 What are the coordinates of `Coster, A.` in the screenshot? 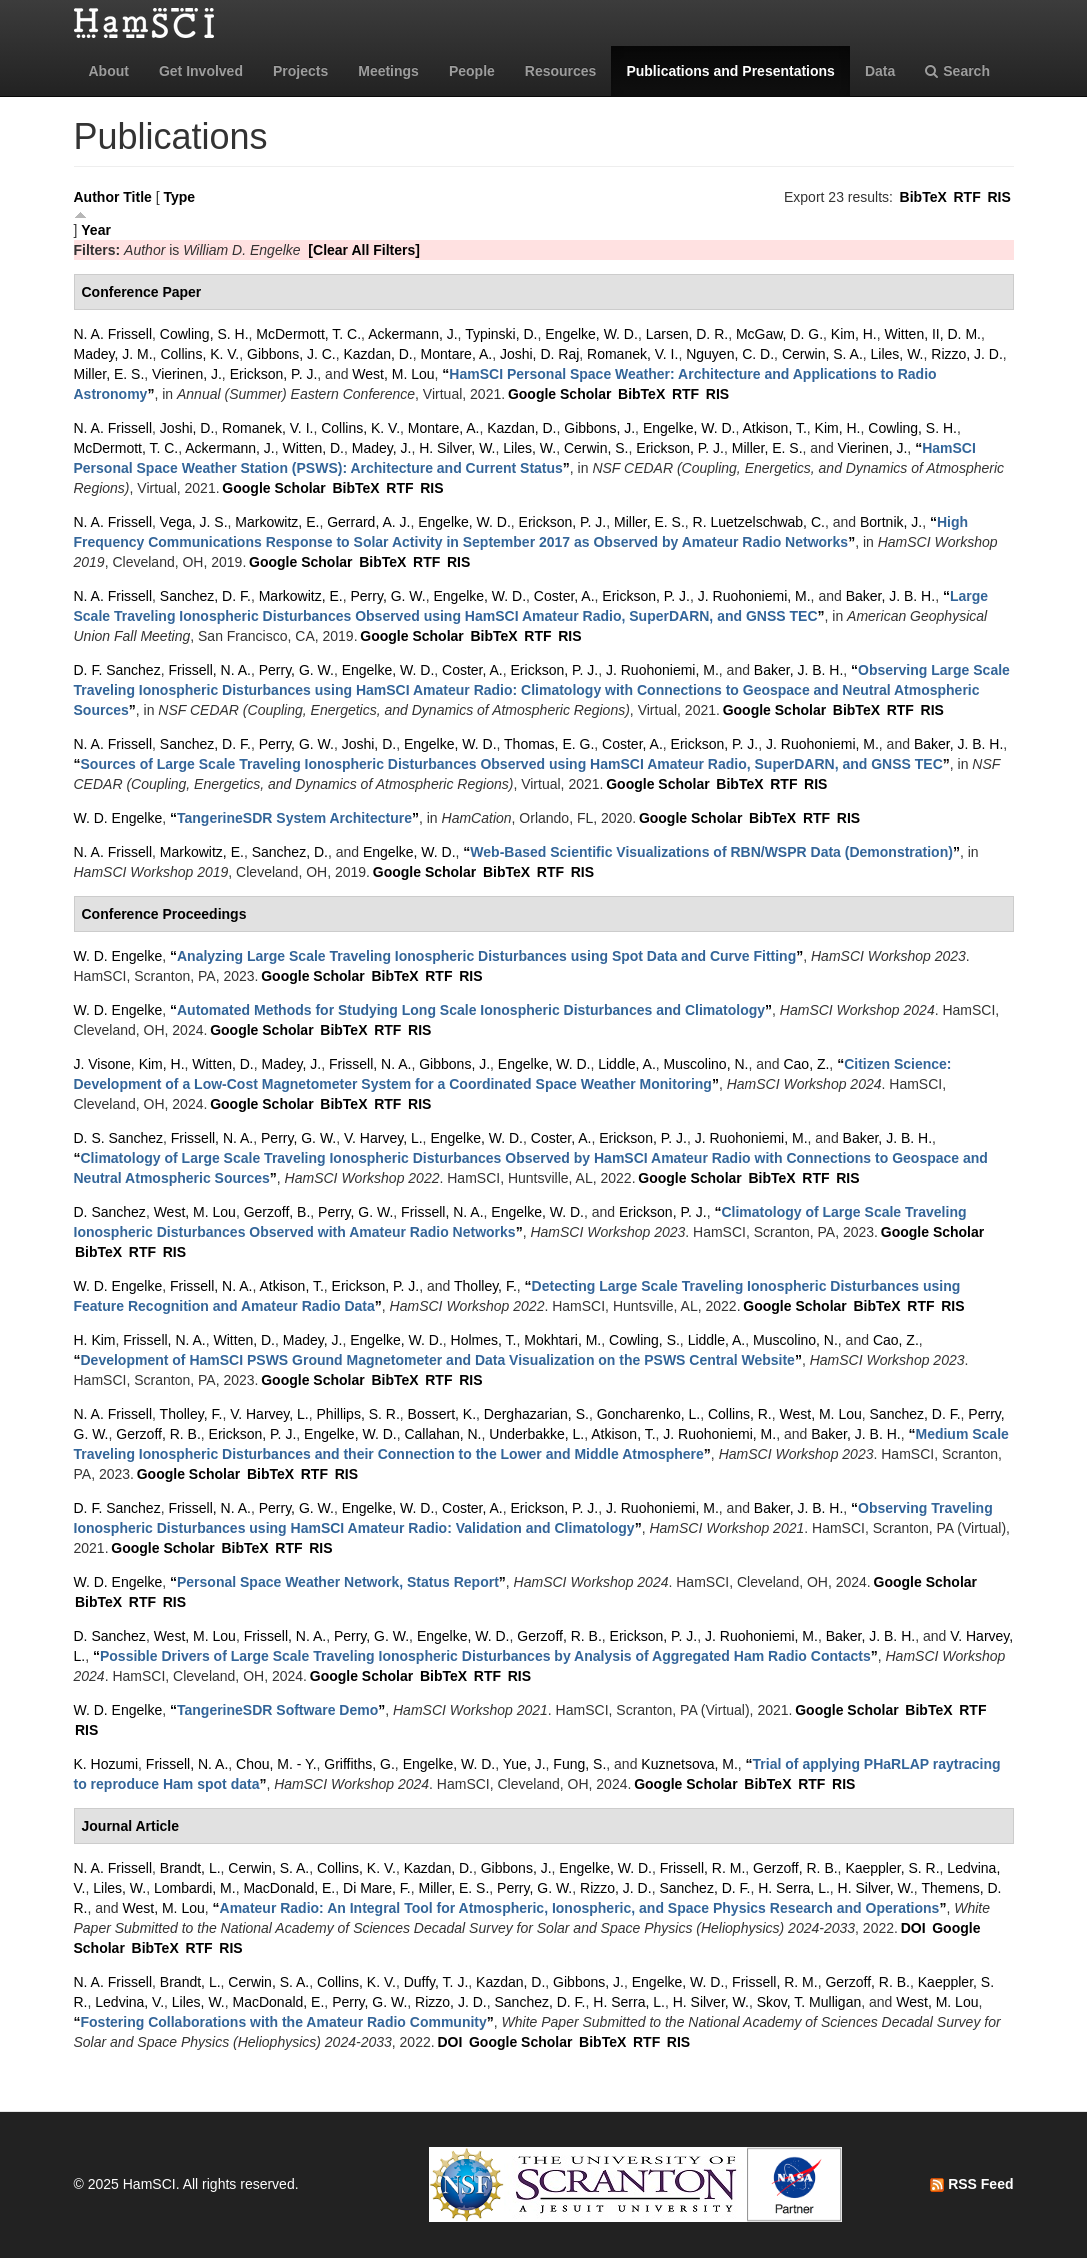 It's located at (564, 596).